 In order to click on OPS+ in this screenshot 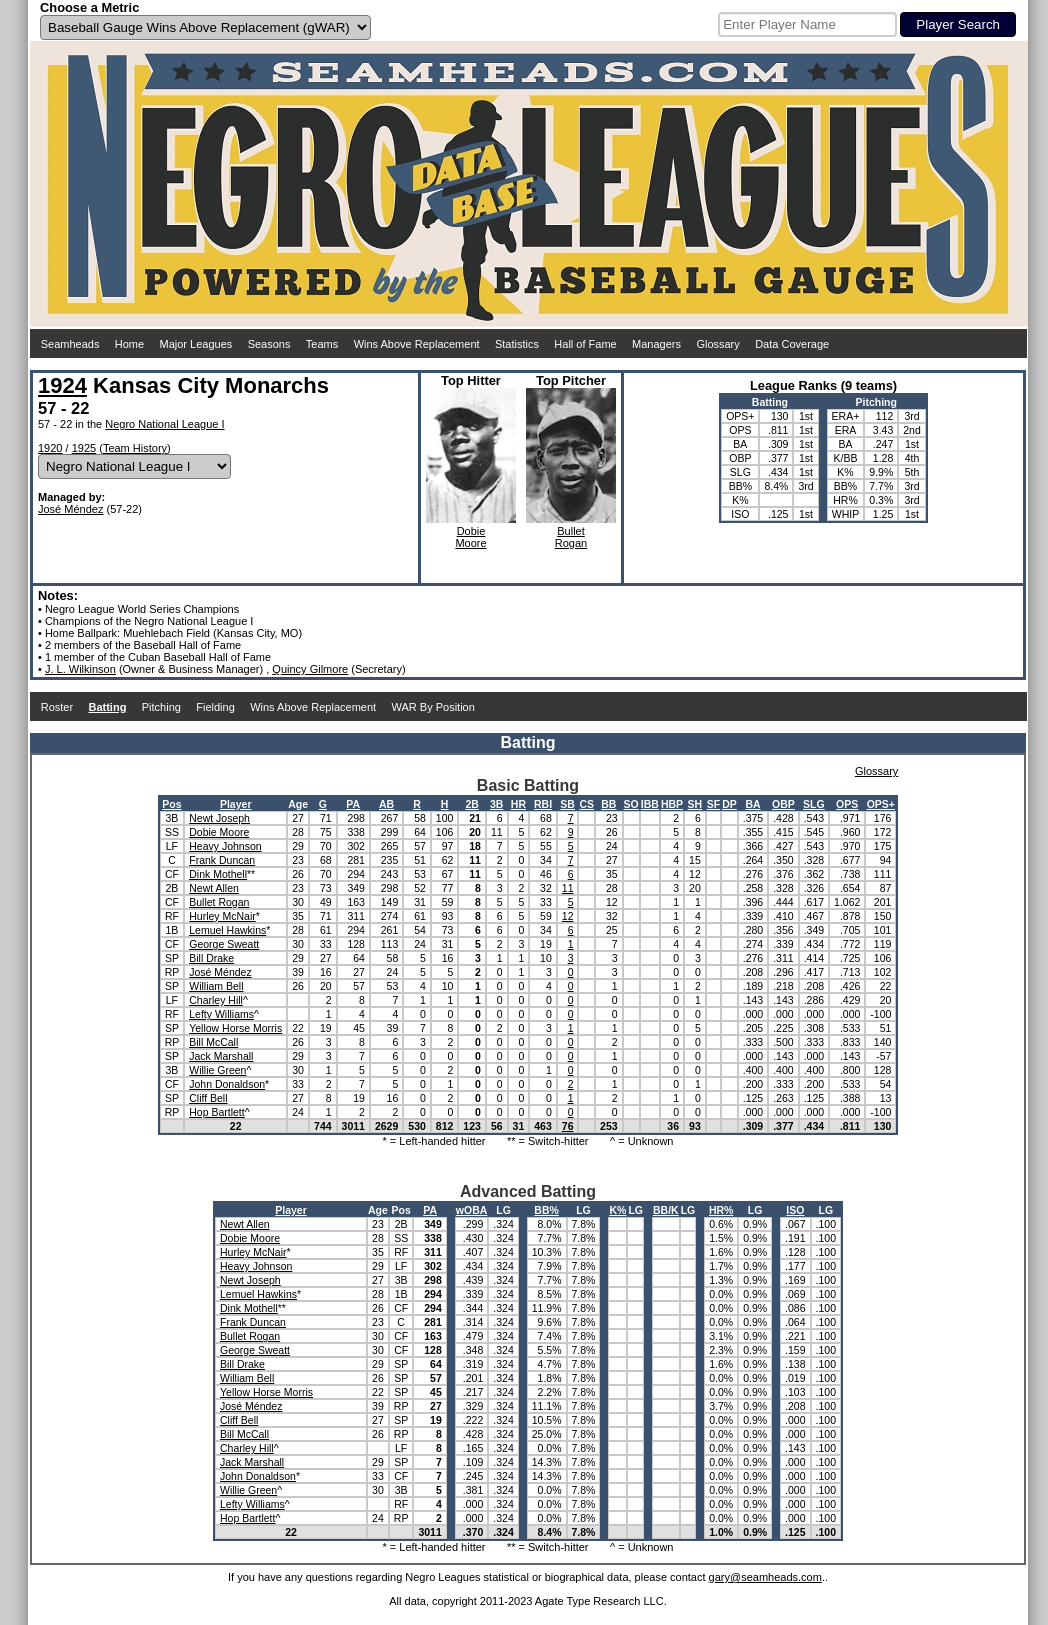, I will do `click(881, 804)`.